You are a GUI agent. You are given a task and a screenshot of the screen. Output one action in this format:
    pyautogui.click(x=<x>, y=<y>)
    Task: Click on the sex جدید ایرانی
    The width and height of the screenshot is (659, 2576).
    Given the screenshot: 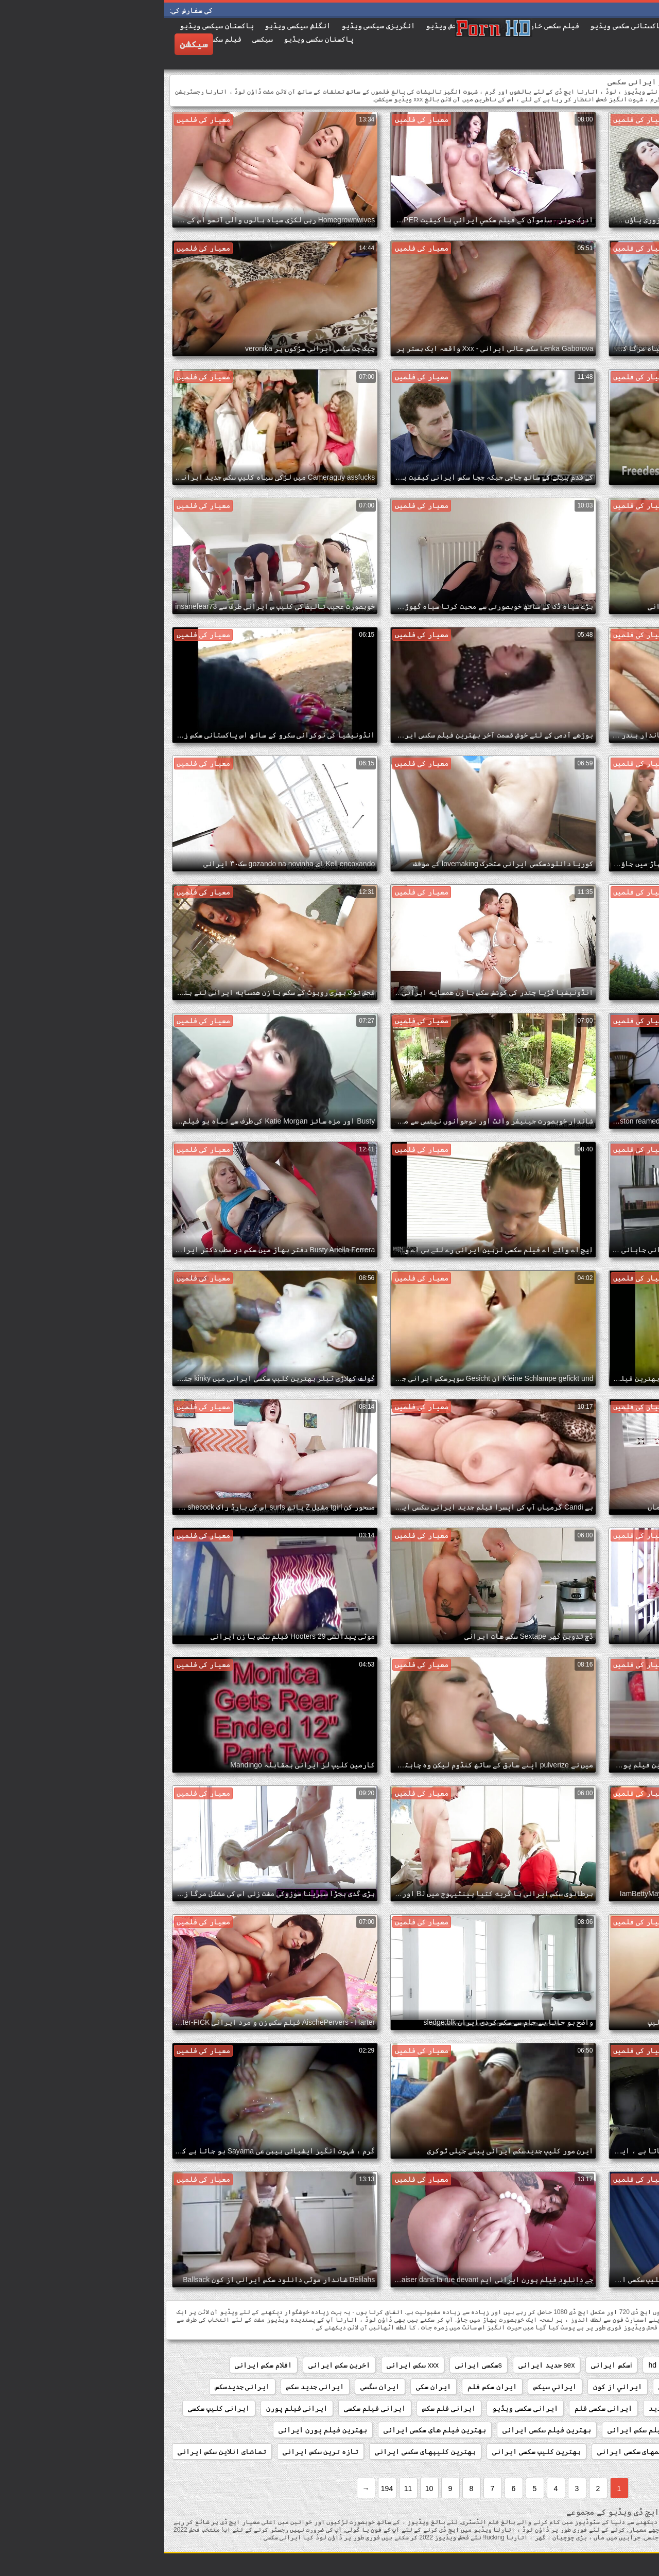 What is the action you would take?
    pyautogui.click(x=382, y=2365)
    